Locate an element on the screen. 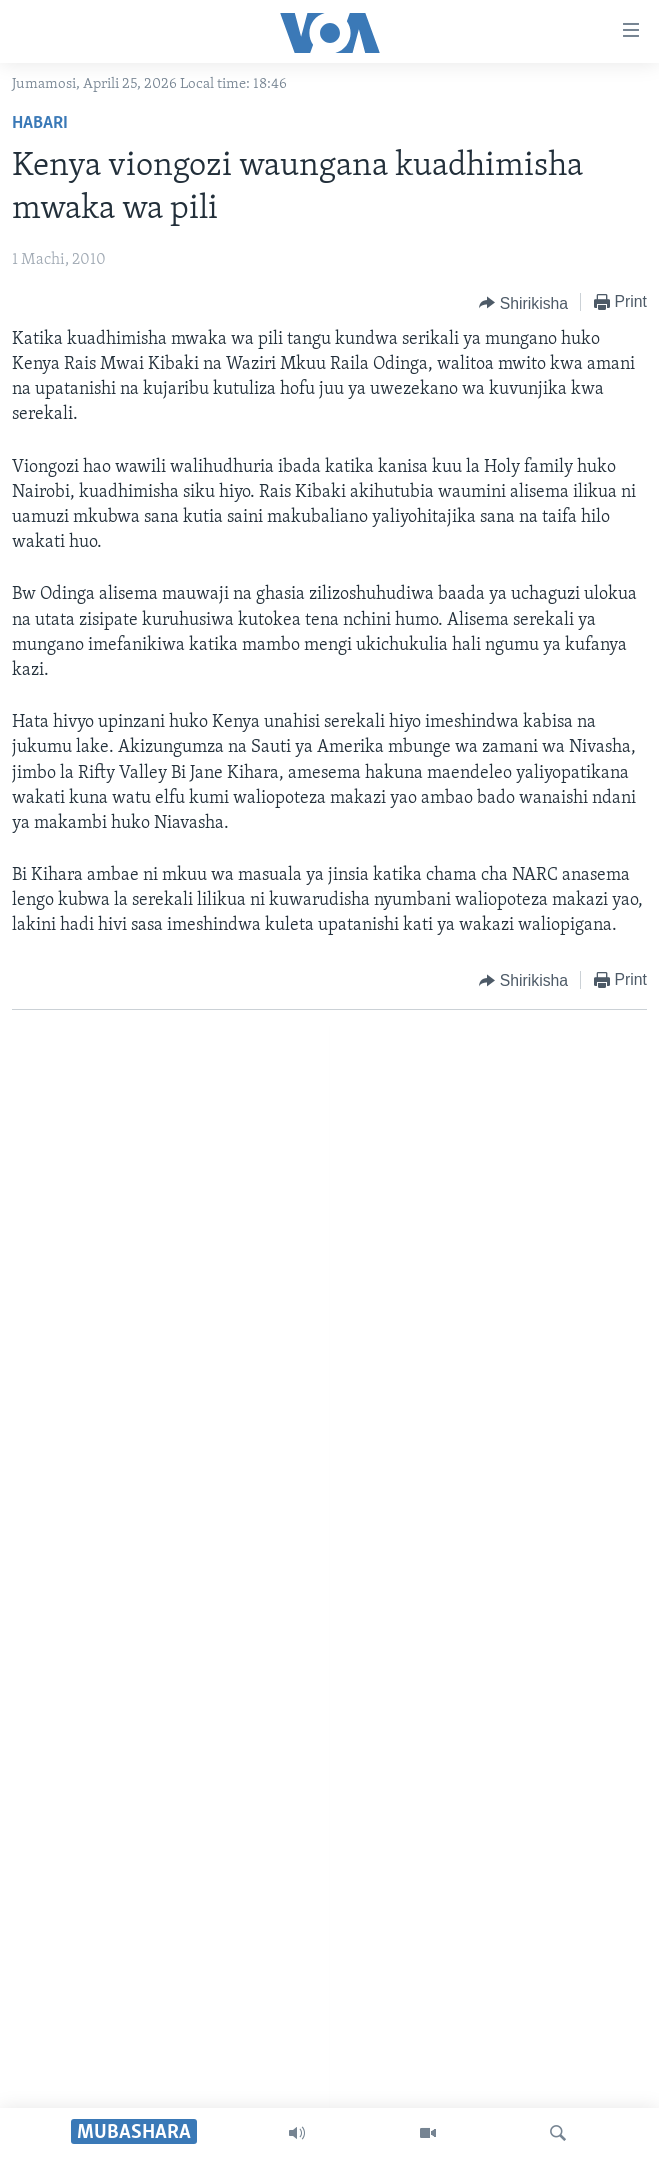 This screenshot has width=659, height=2158. [Button] is located at coordinates (523, 303).